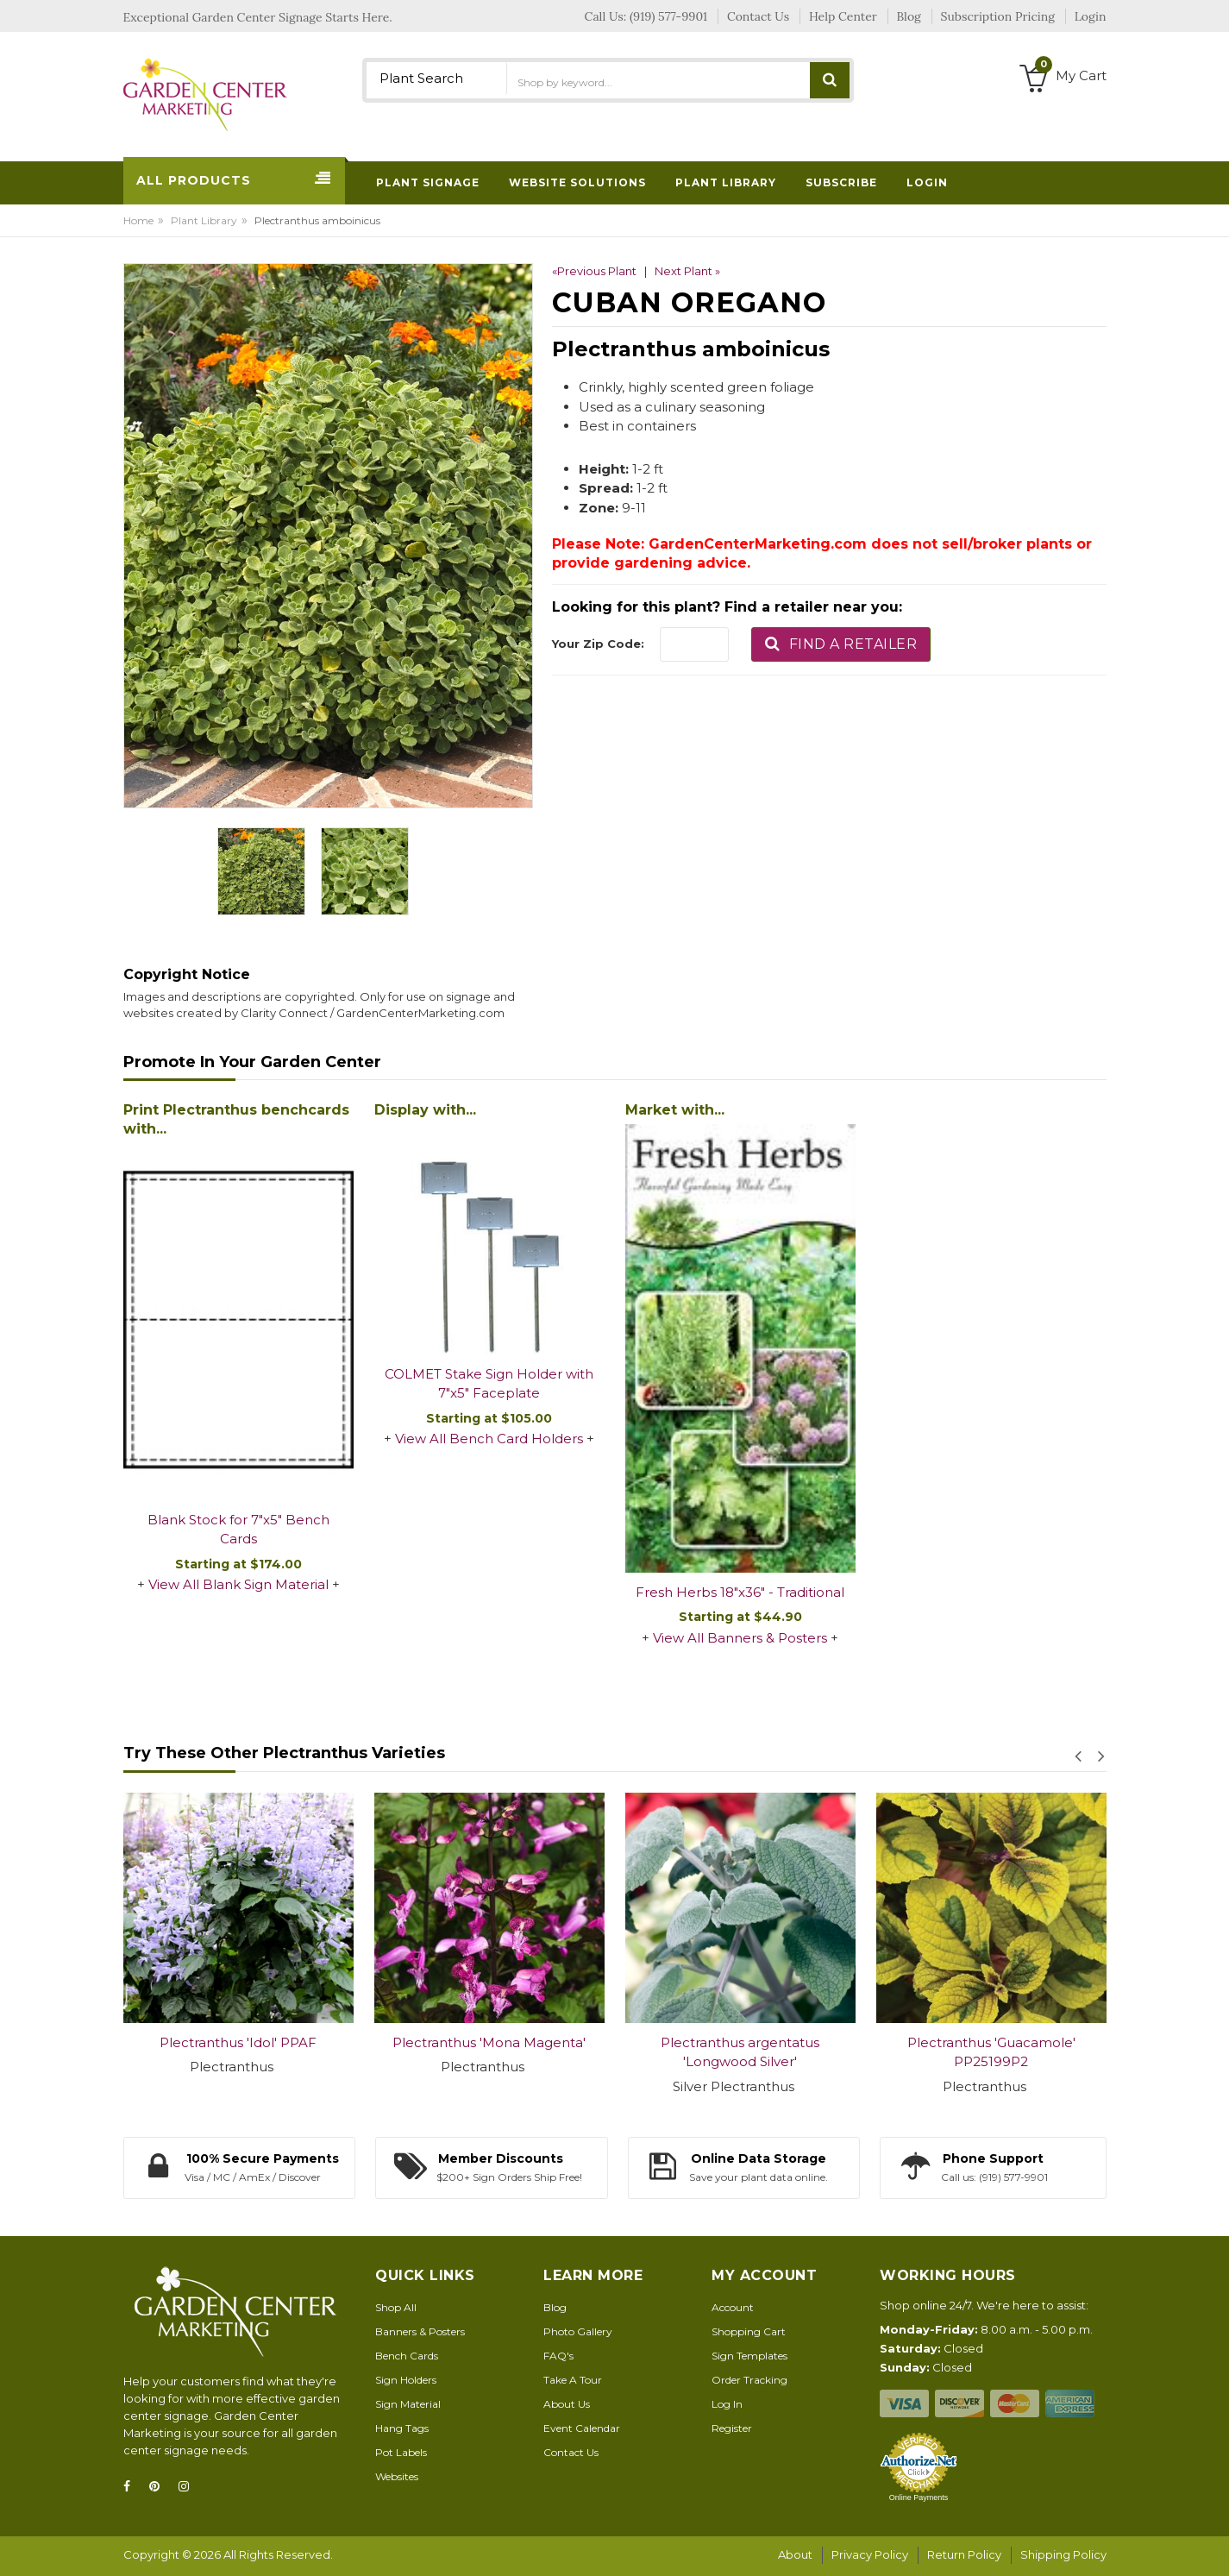  I want to click on Online Payments, so click(919, 2497).